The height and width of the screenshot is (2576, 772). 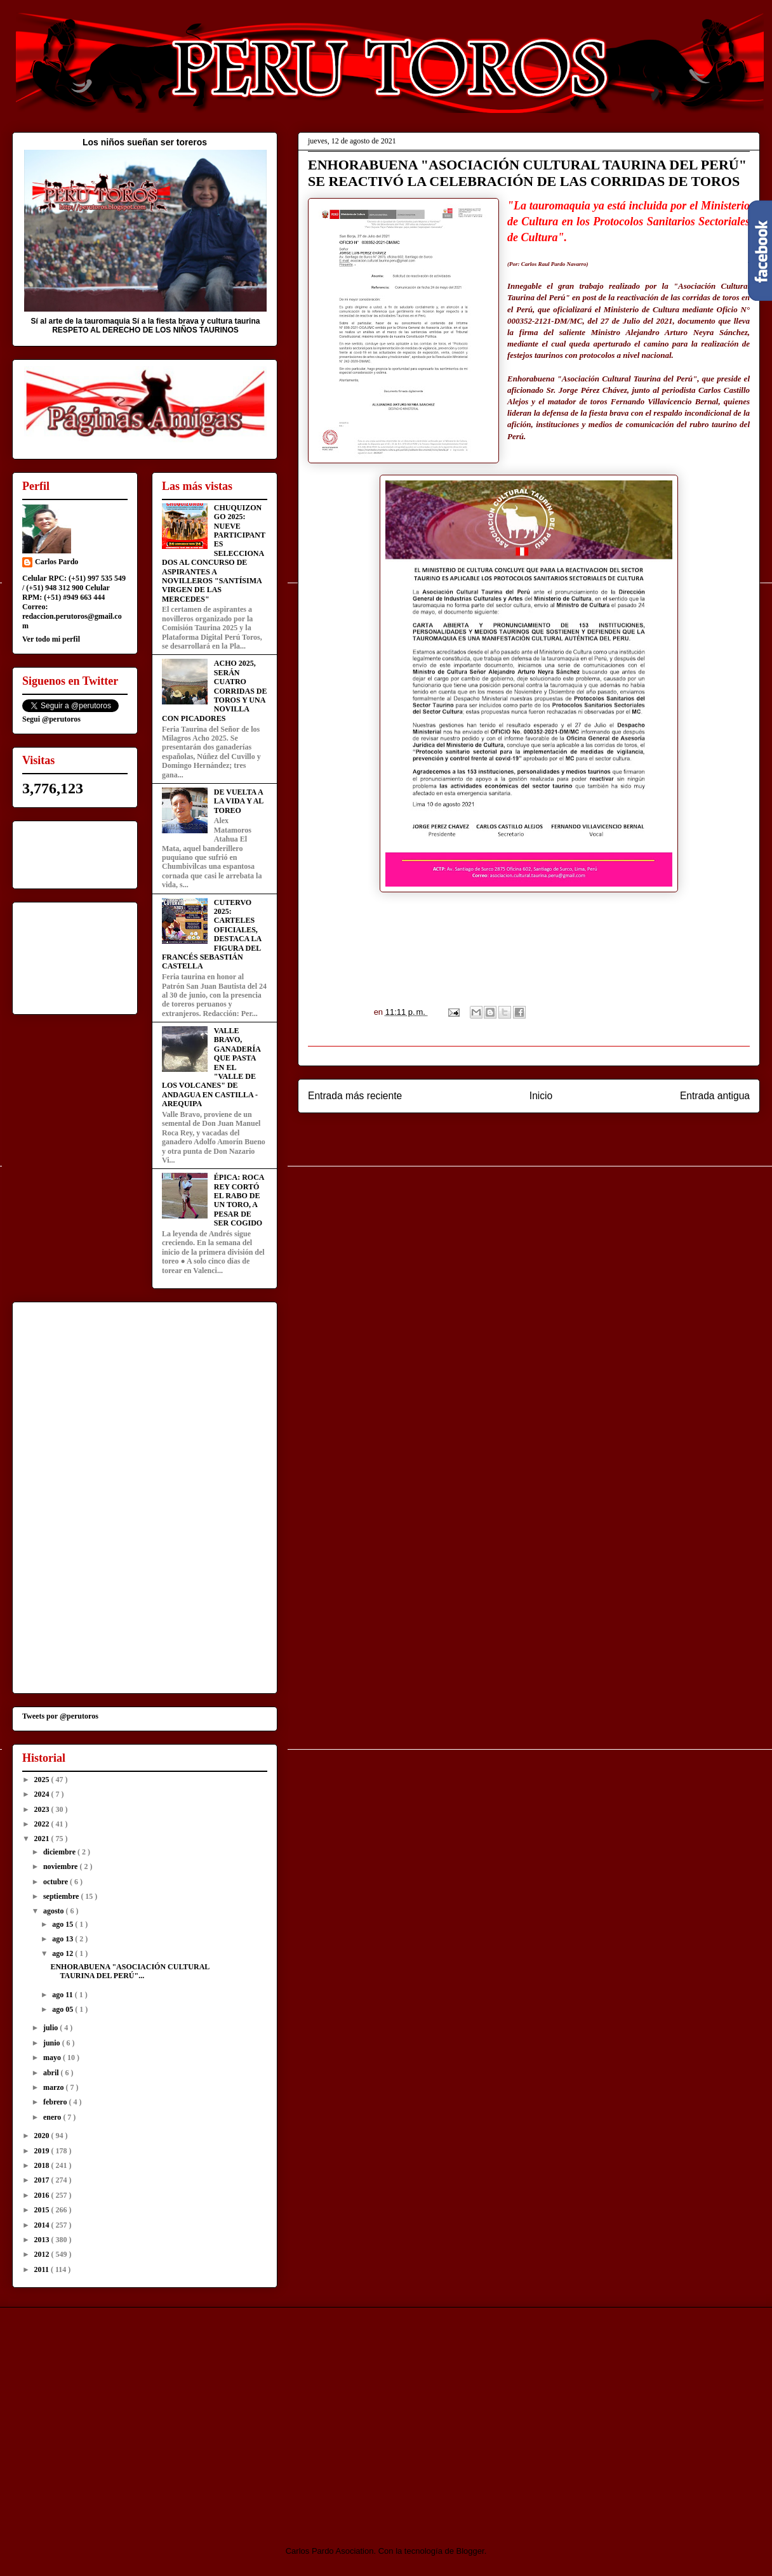 What do you see at coordinates (63, 1924) in the screenshot?
I see `ago 15` at bounding box center [63, 1924].